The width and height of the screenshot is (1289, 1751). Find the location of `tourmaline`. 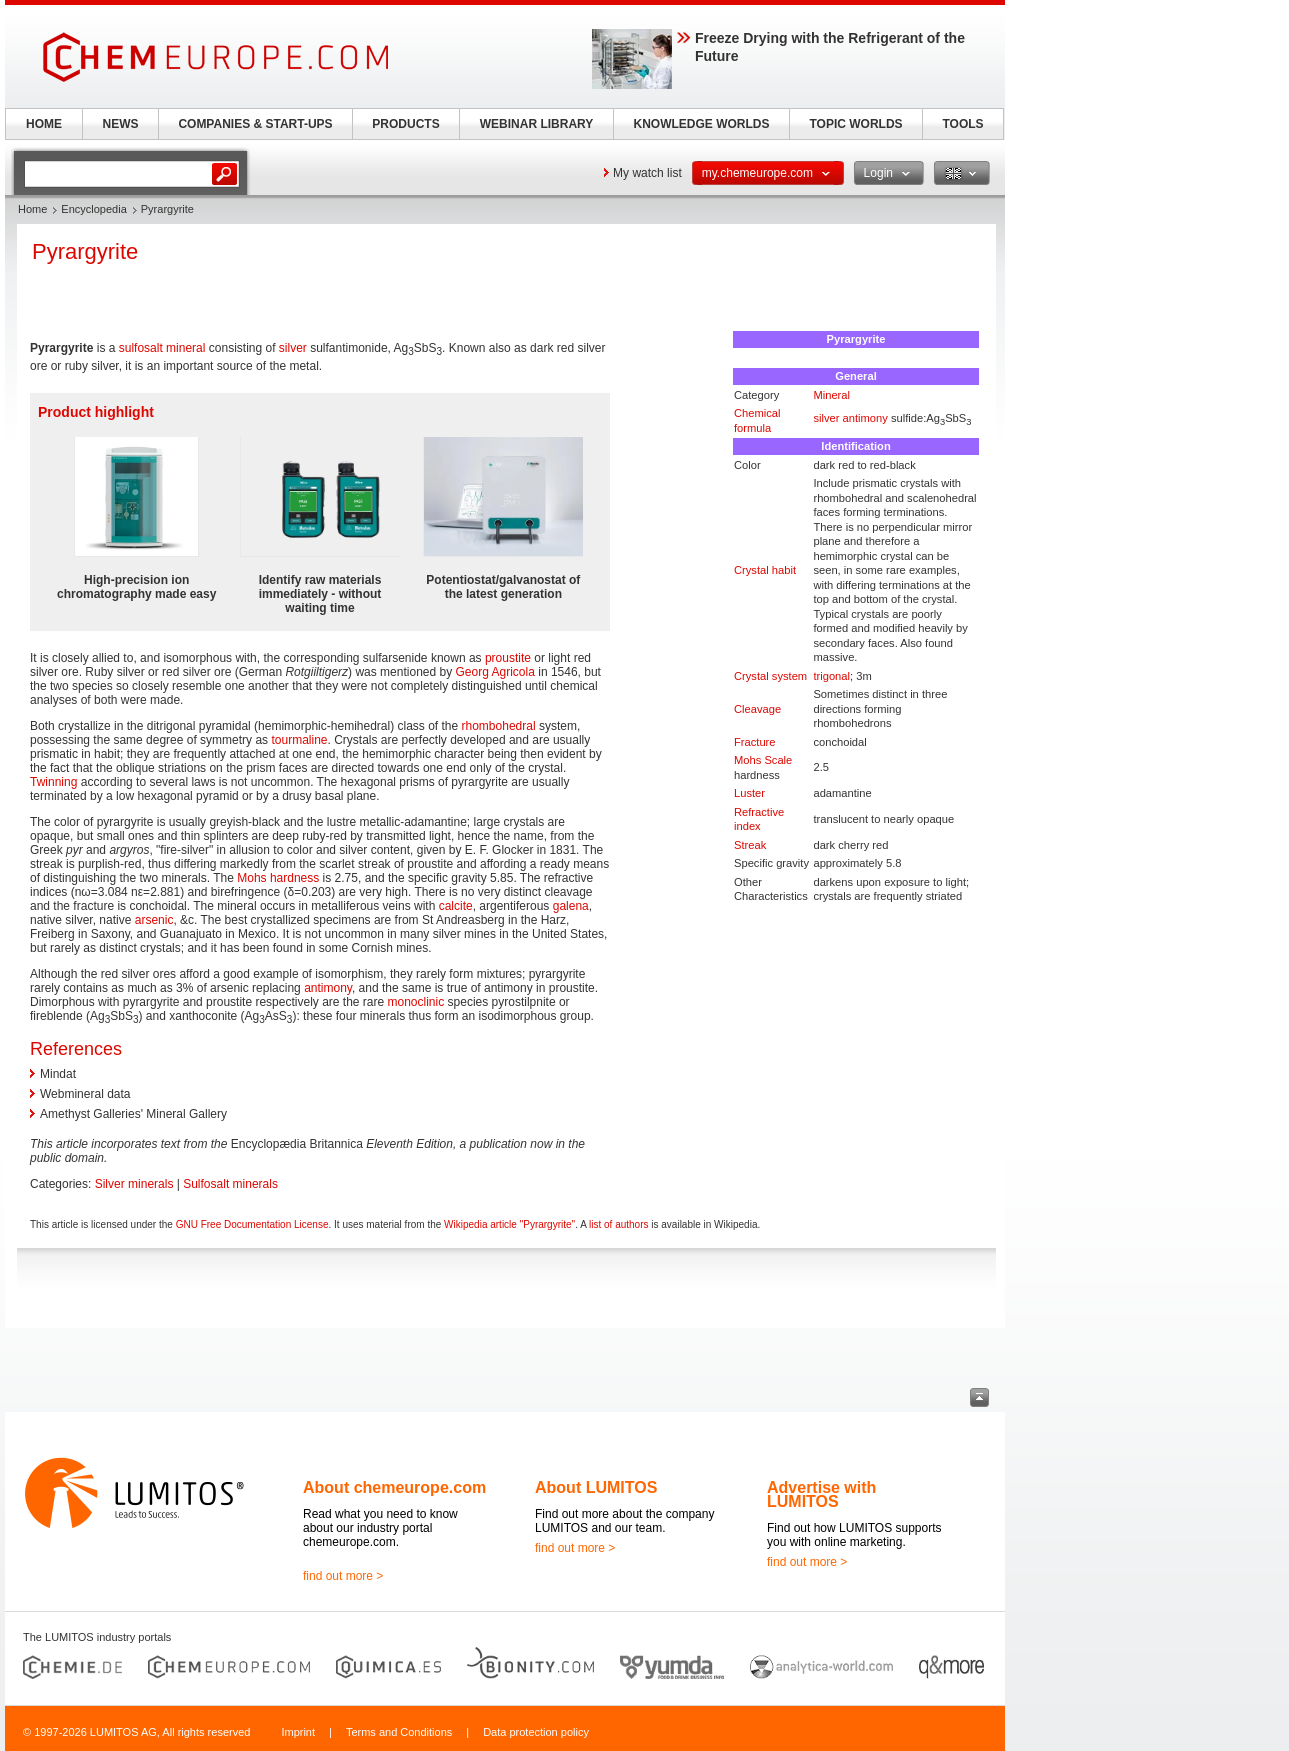

tourmaline is located at coordinates (299, 740).